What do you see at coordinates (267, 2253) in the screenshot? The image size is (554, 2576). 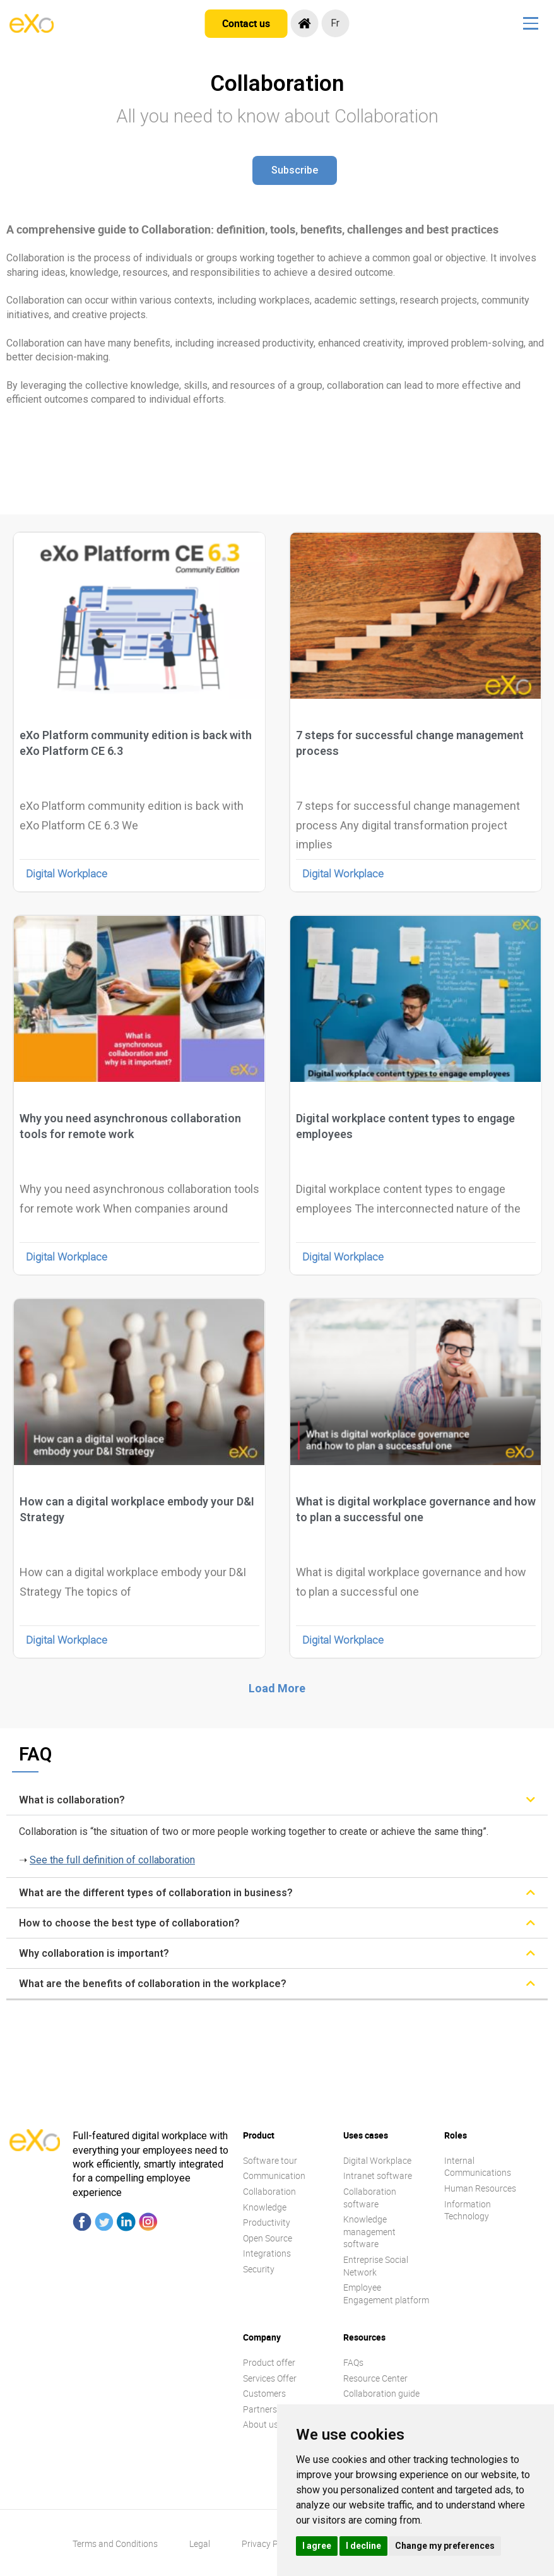 I see `Integrations` at bounding box center [267, 2253].